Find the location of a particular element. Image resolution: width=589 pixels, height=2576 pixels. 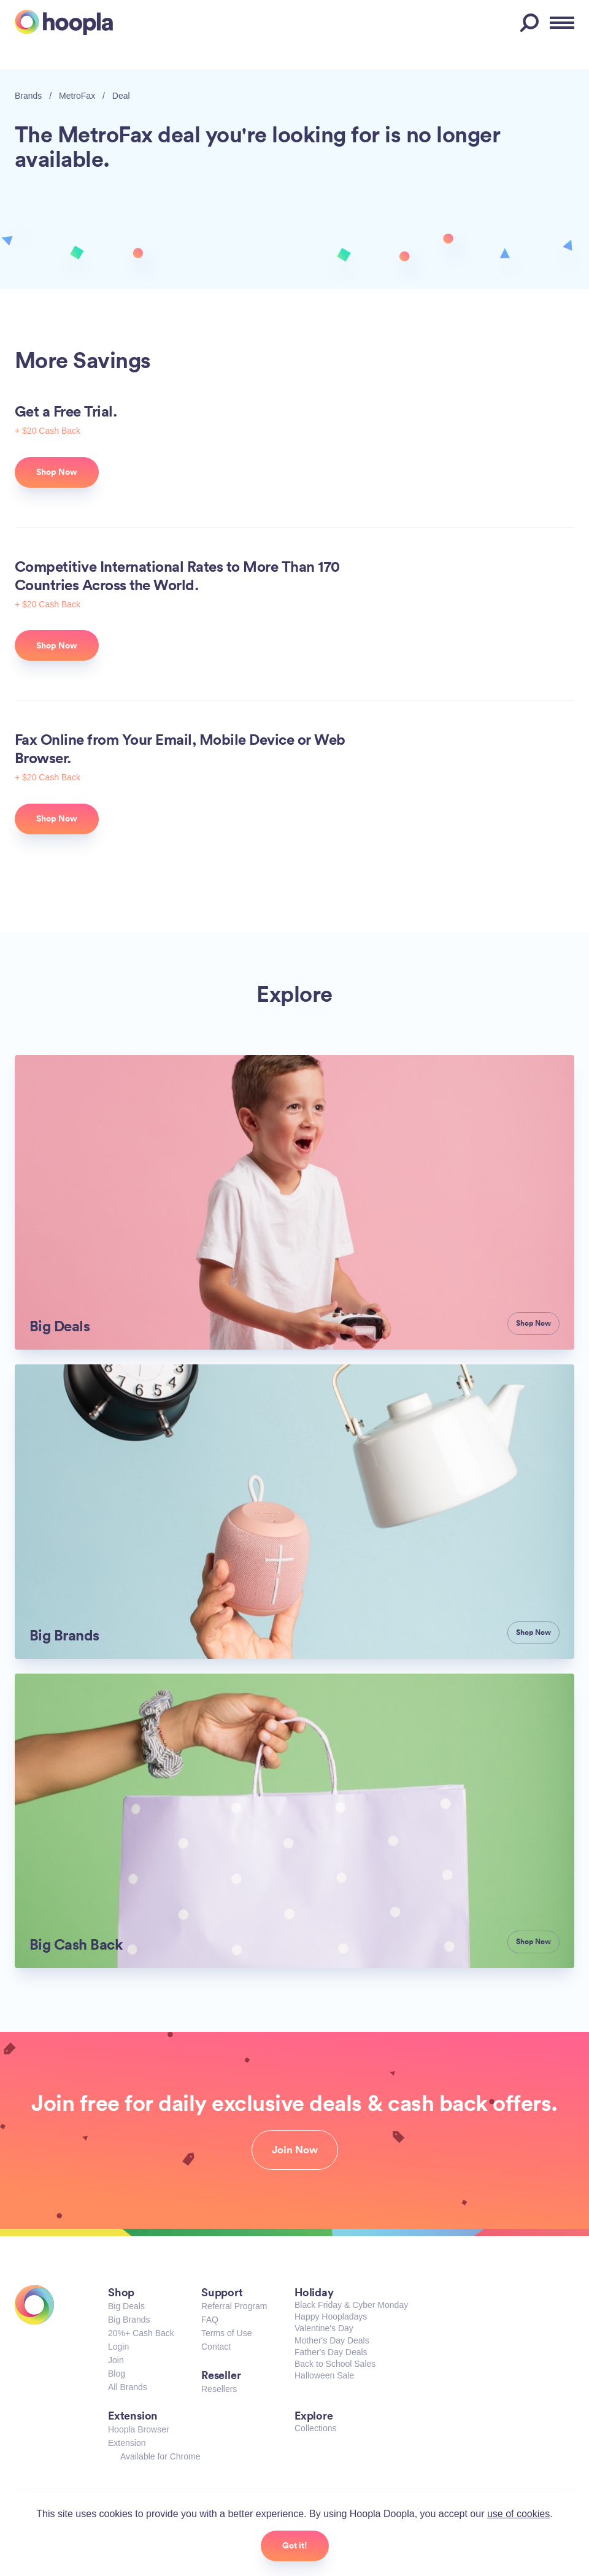

Mother's Day Deals is located at coordinates (331, 2340).